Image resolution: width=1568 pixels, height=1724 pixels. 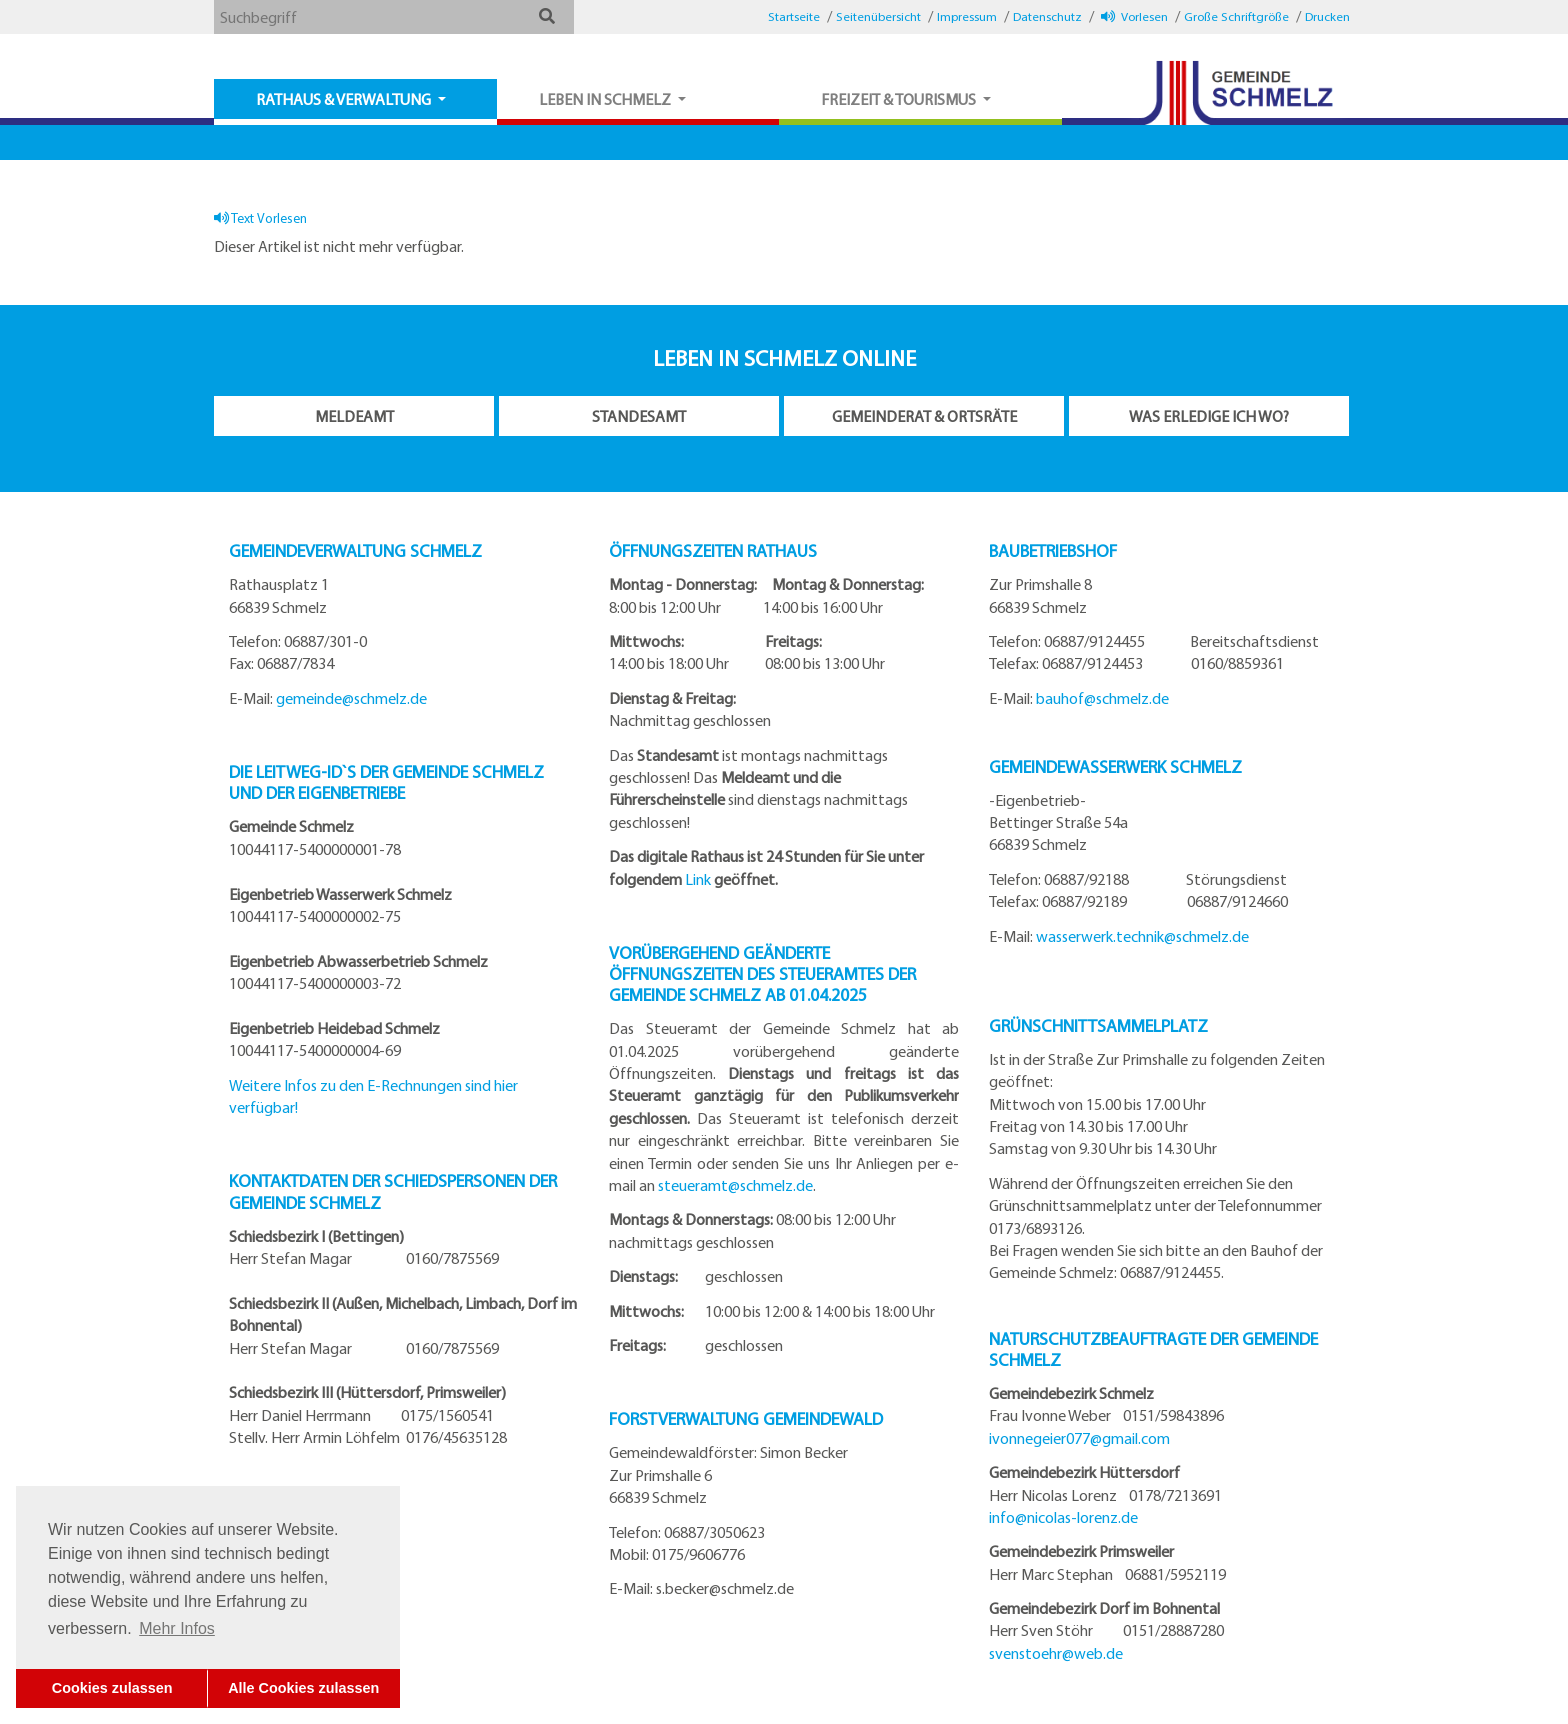 What do you see at coordinates (351, 698) in the screenshot?
I see `gemeinde@schmelz.de` at bounding box center [351, 698].